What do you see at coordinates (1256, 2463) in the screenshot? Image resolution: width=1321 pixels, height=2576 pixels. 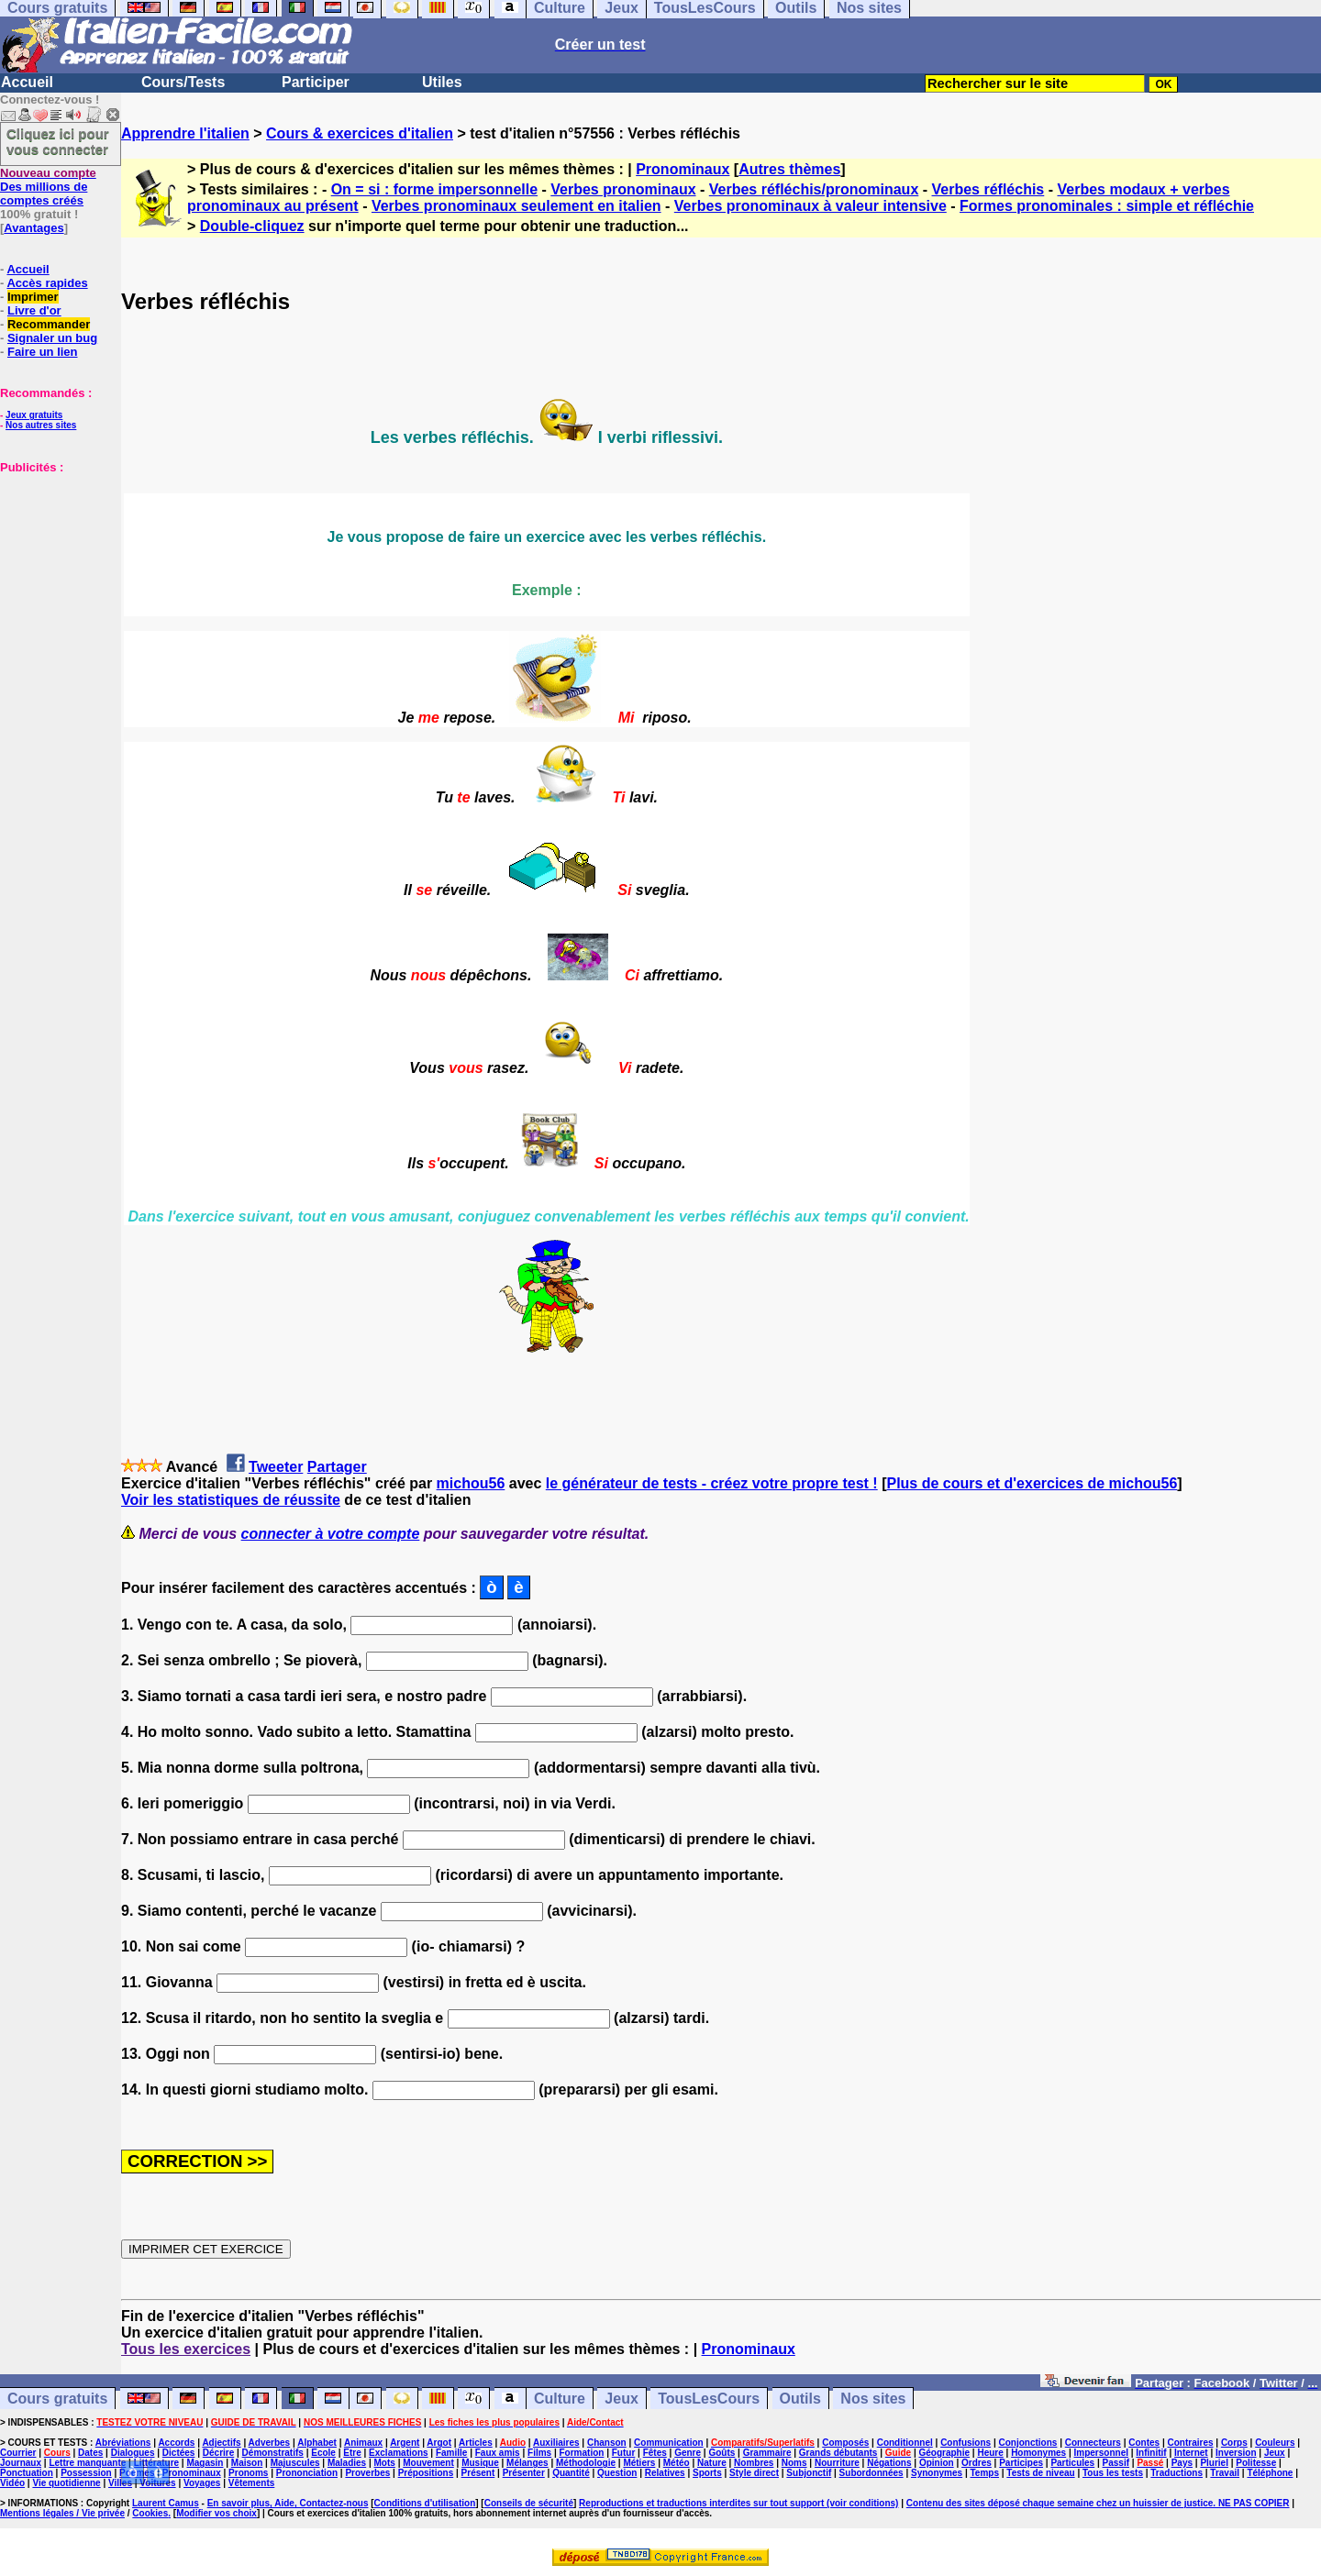 I see `Politesse` at bounding box center [1256, 2463].